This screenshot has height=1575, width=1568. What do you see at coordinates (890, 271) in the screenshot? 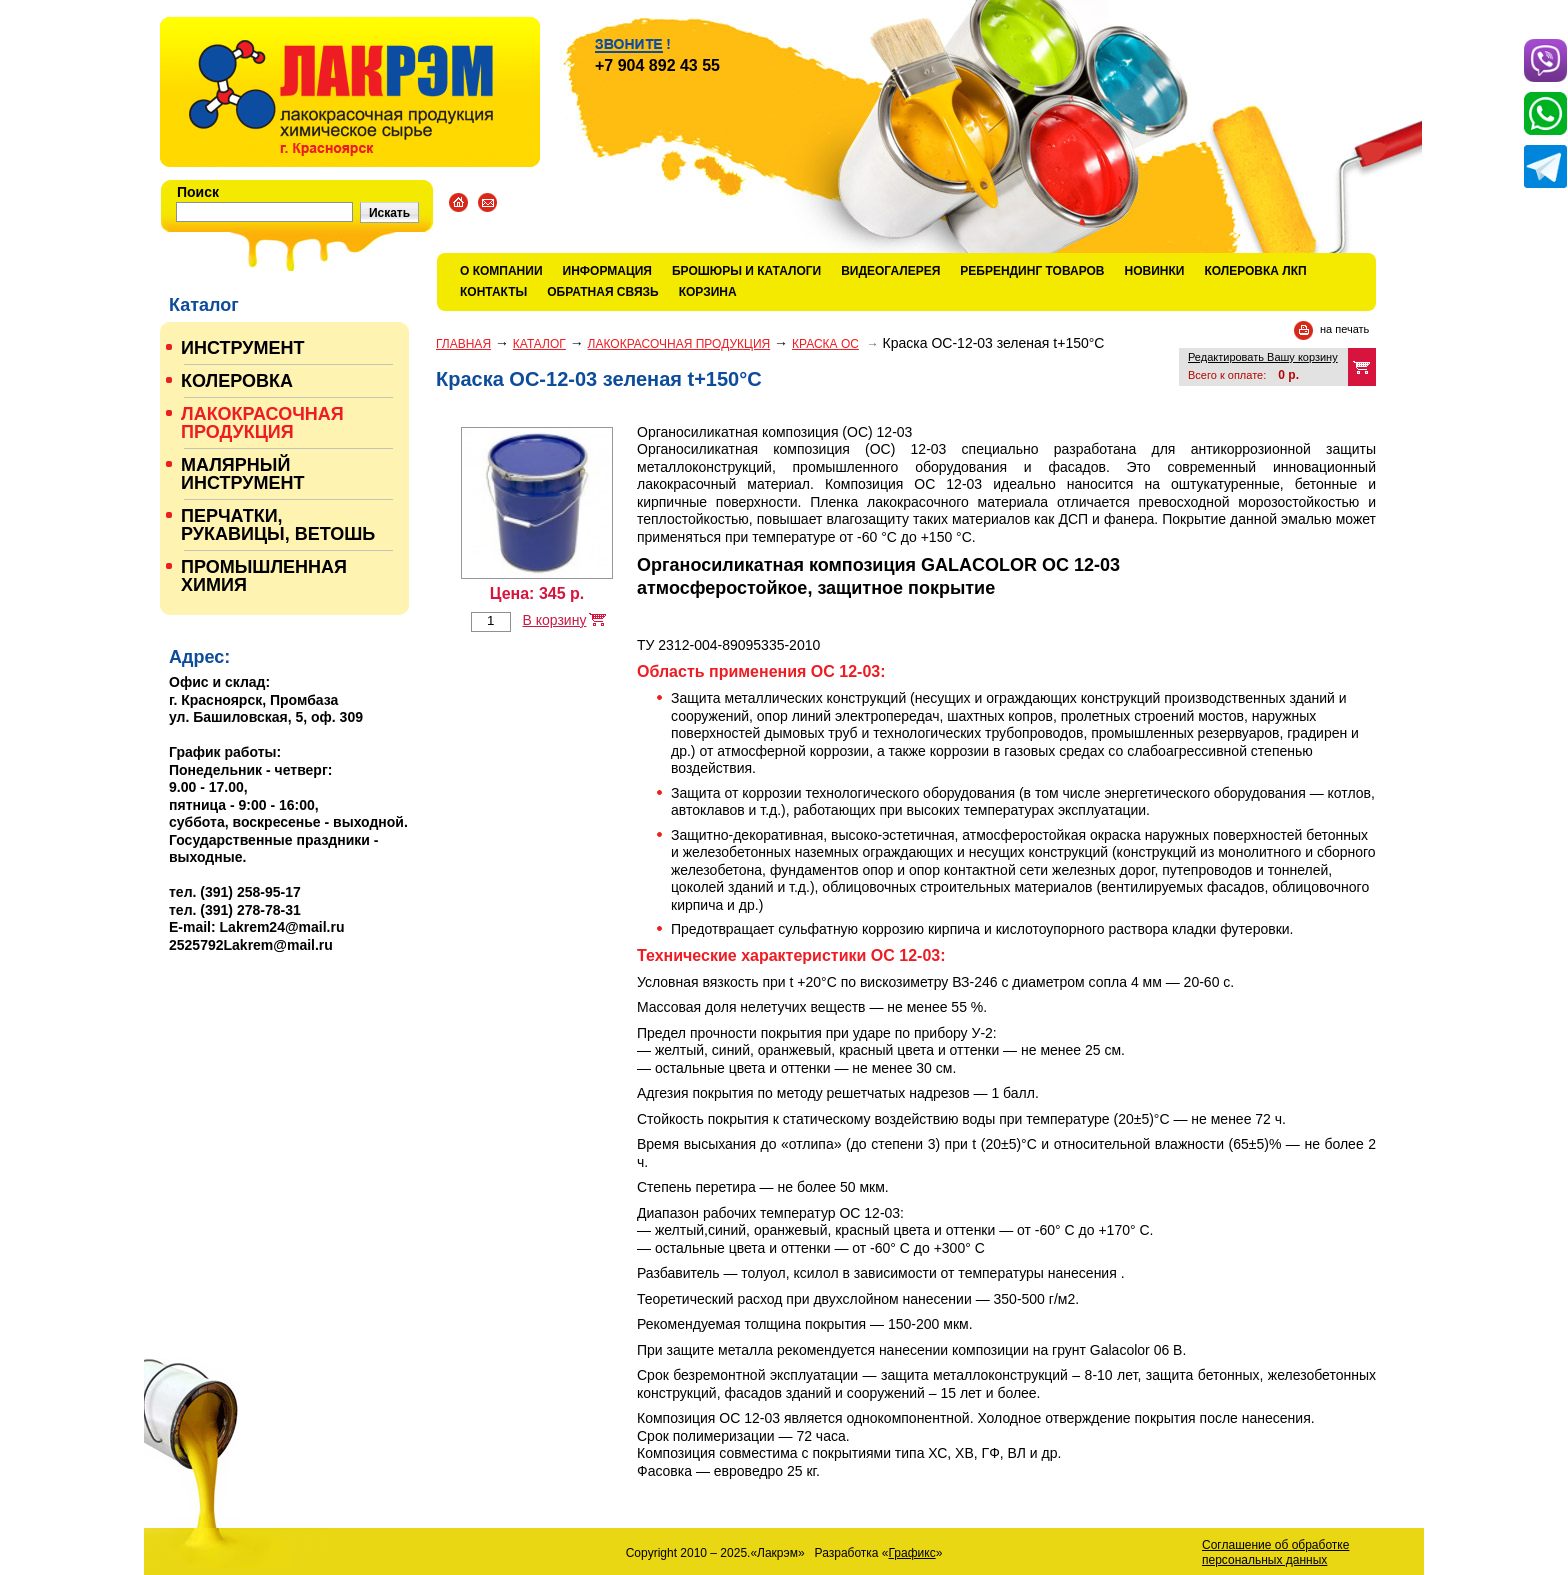
I see `Видеогалерея` at bounding box center [890, 271].